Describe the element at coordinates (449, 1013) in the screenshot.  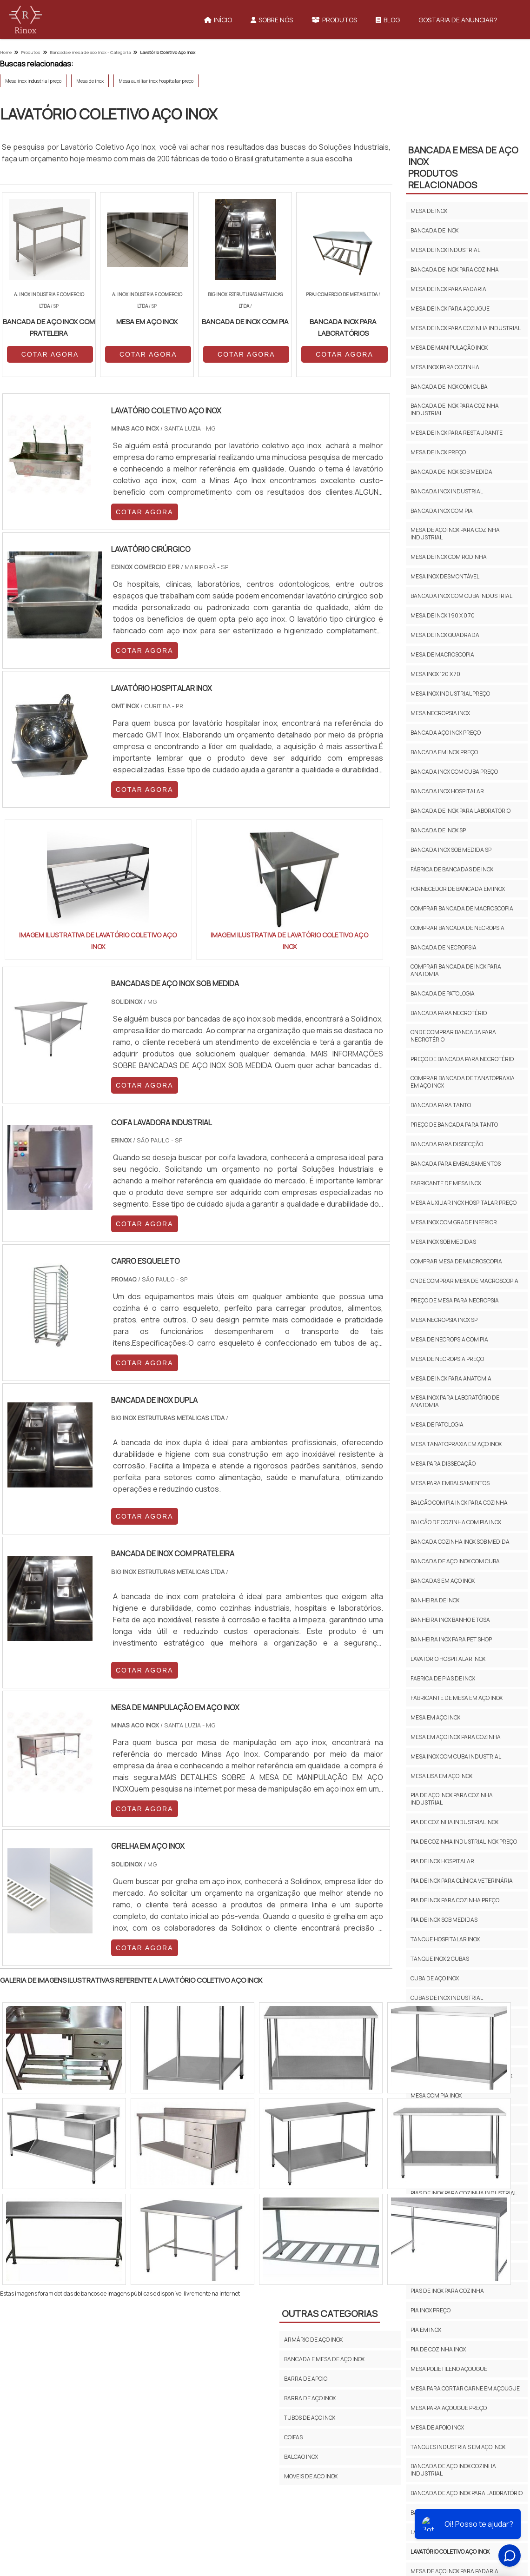
I see `Bancada para necrotério` at that location.